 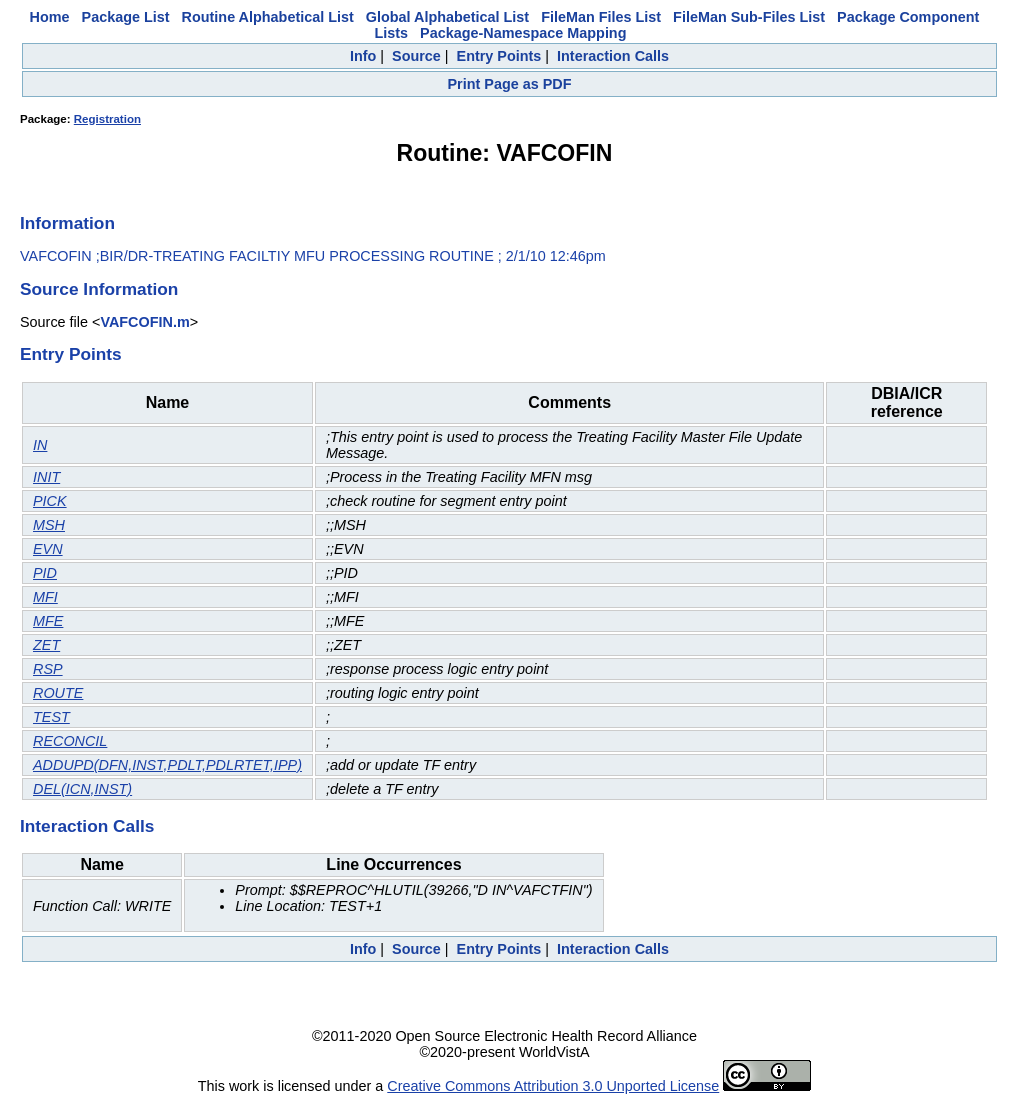 What do you see at coordinates (58, 693) in the screenshot?
I see `ROUTE` at bounding box center [58, 693].